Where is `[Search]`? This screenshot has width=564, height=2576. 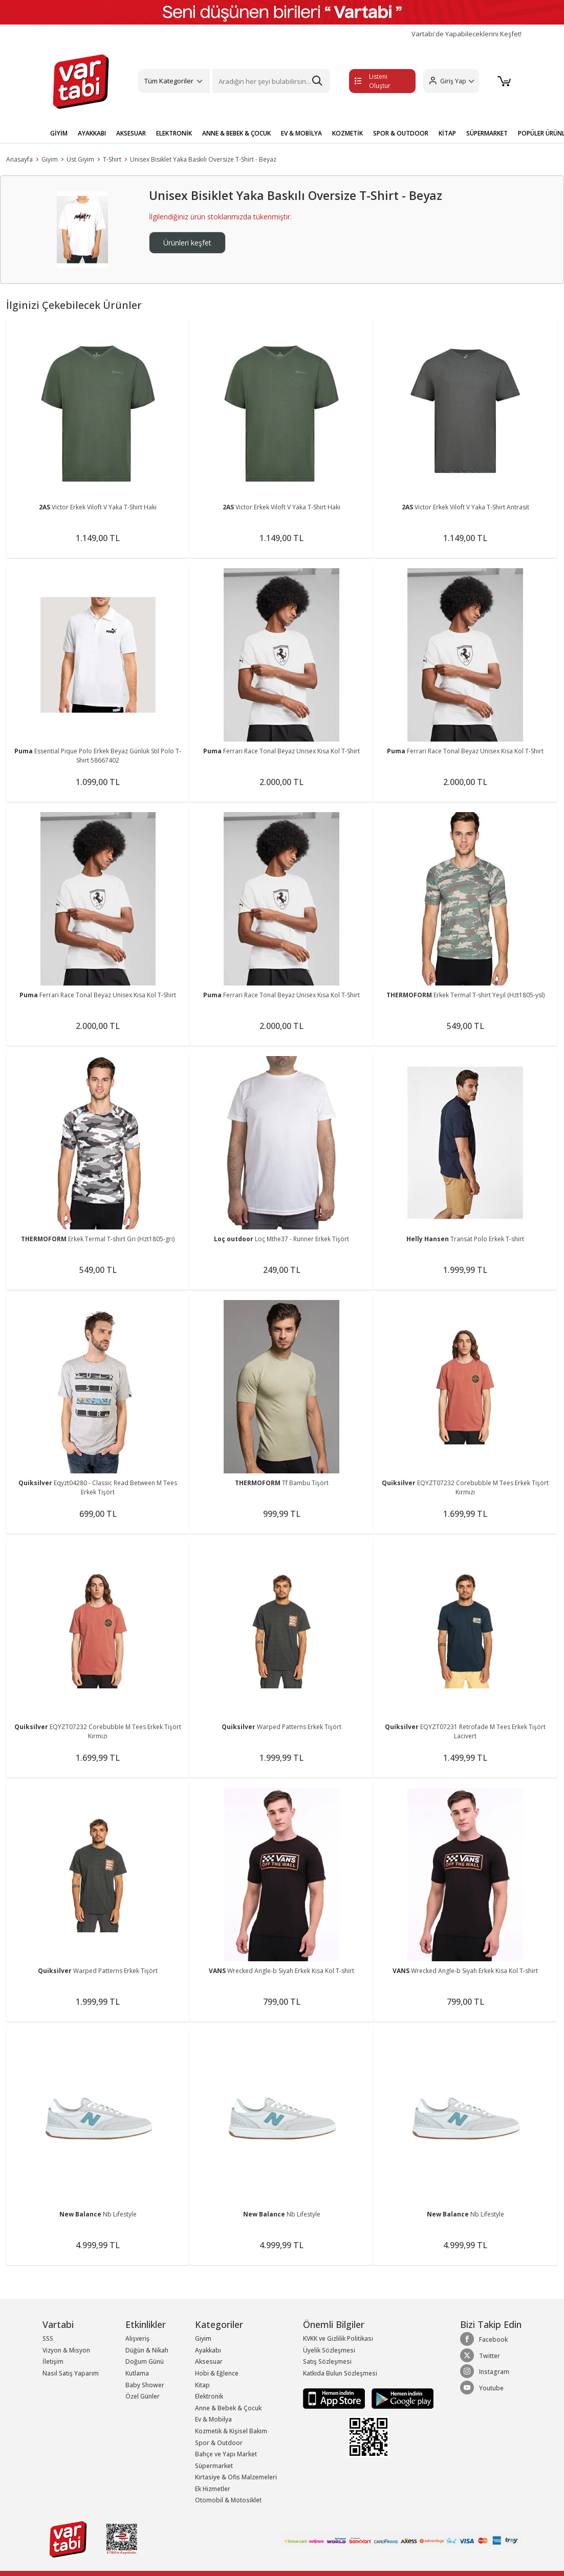 [Search] is located at coordinates (271, 81).